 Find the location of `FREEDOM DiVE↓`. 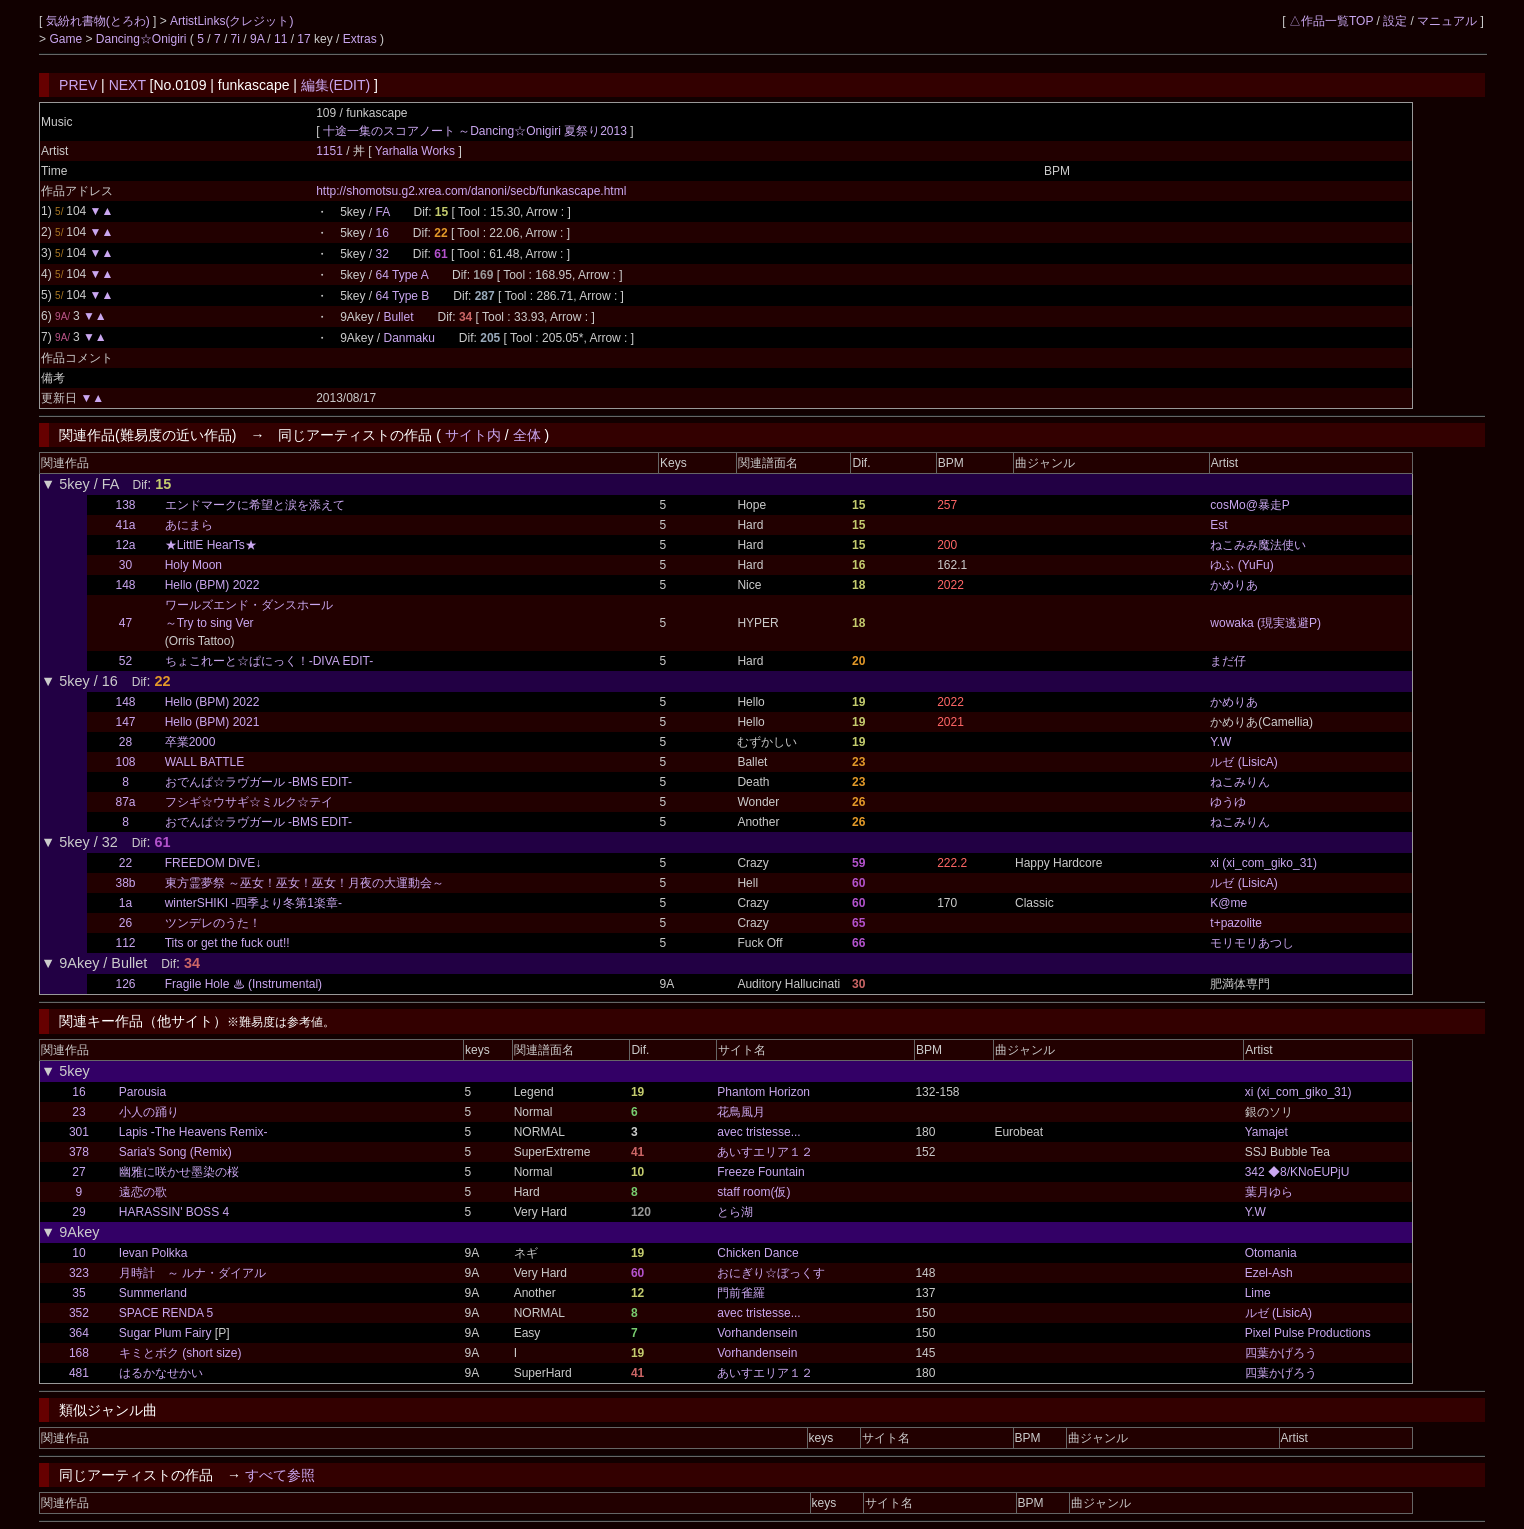

FREEDOM DiVE↓ is located at coordinates (213, 863).